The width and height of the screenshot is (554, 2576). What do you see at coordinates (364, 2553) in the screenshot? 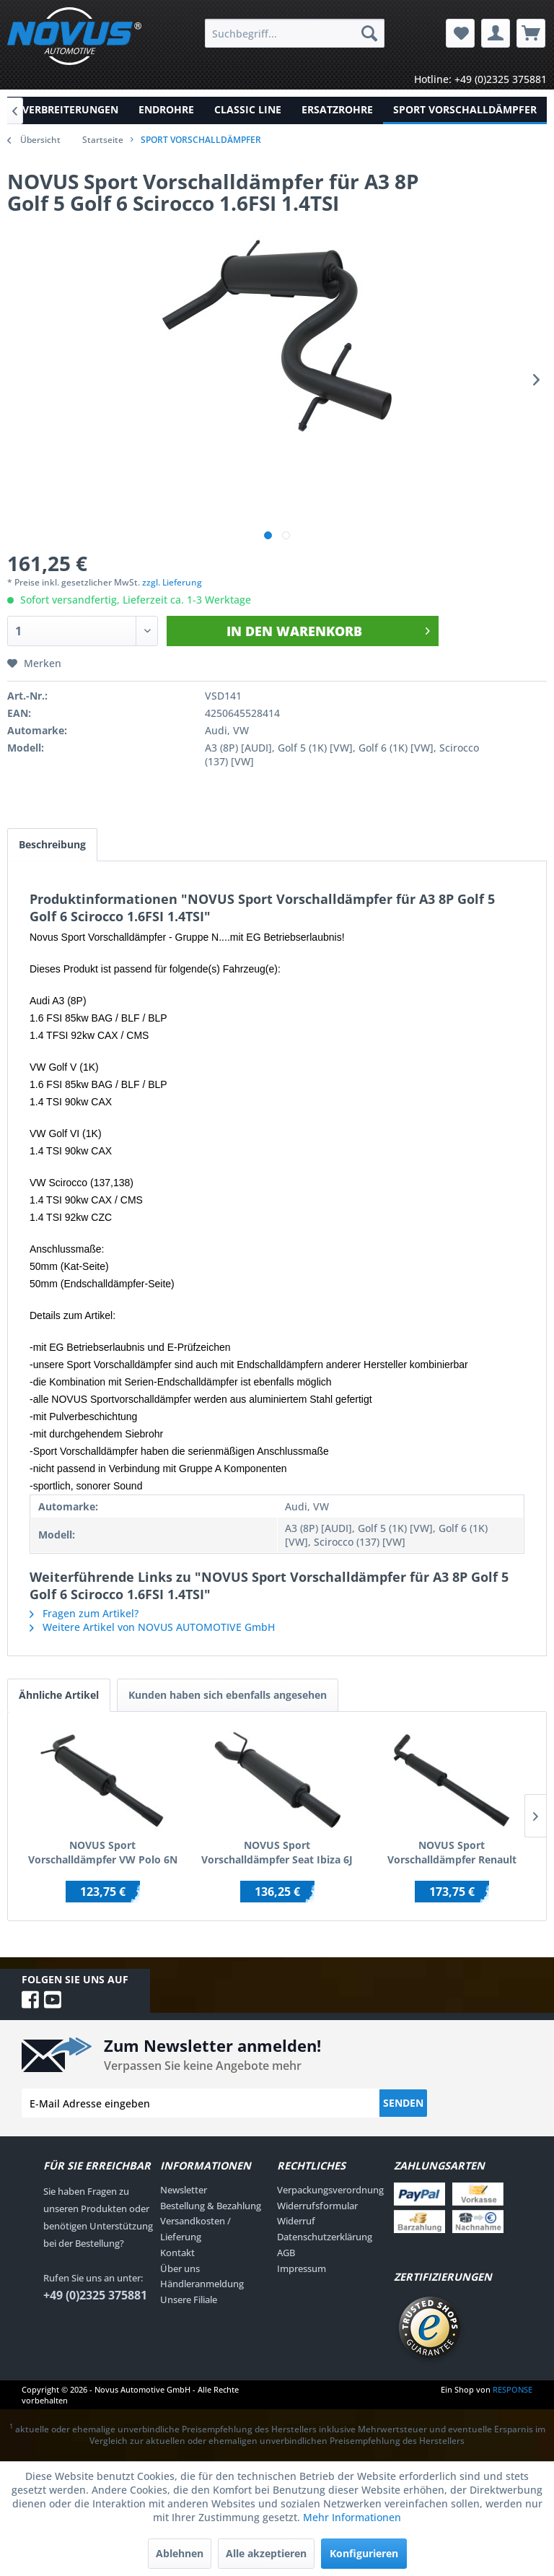
I see `Konfigurieren` at bounding box center [364, 2553].